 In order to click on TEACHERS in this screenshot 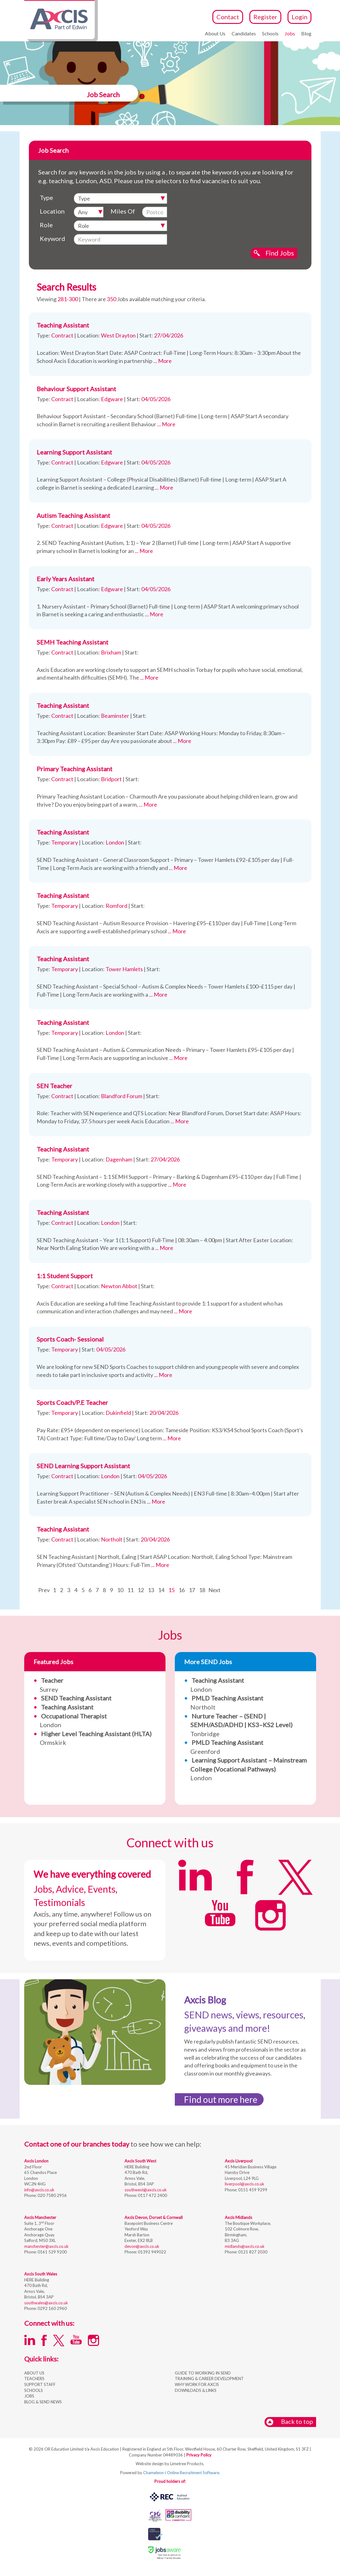, I will do `click(34, 2378)`.